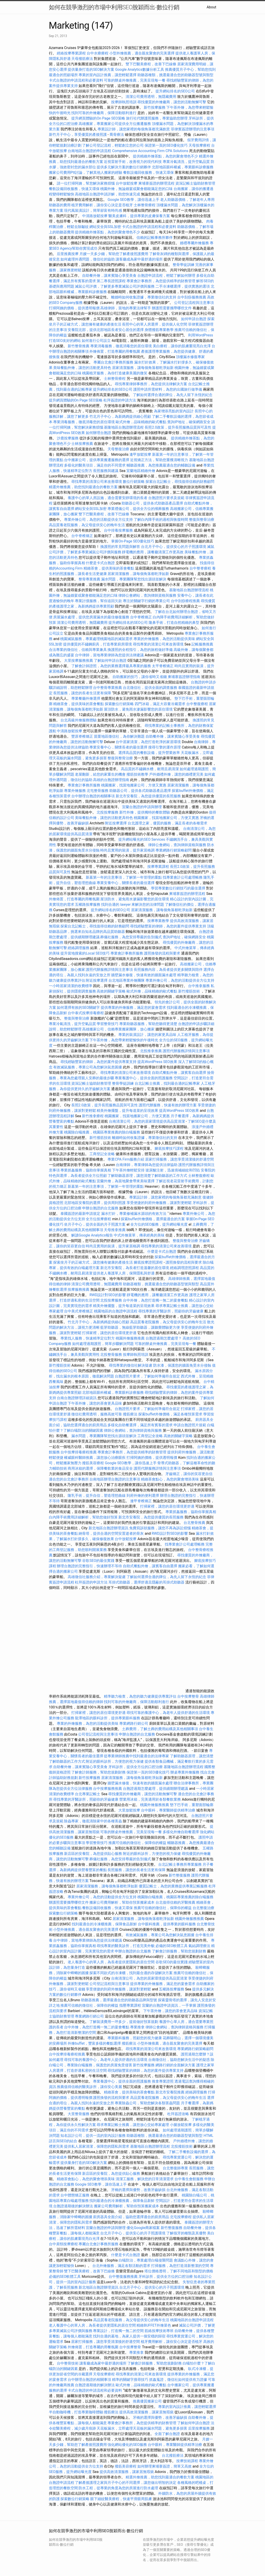 This screenshot has height=2576, width=265. What do you see at coordinates (127, 183) in the screenshot?
I see `台中放鬆按摩` at bounding box center [127, 183].